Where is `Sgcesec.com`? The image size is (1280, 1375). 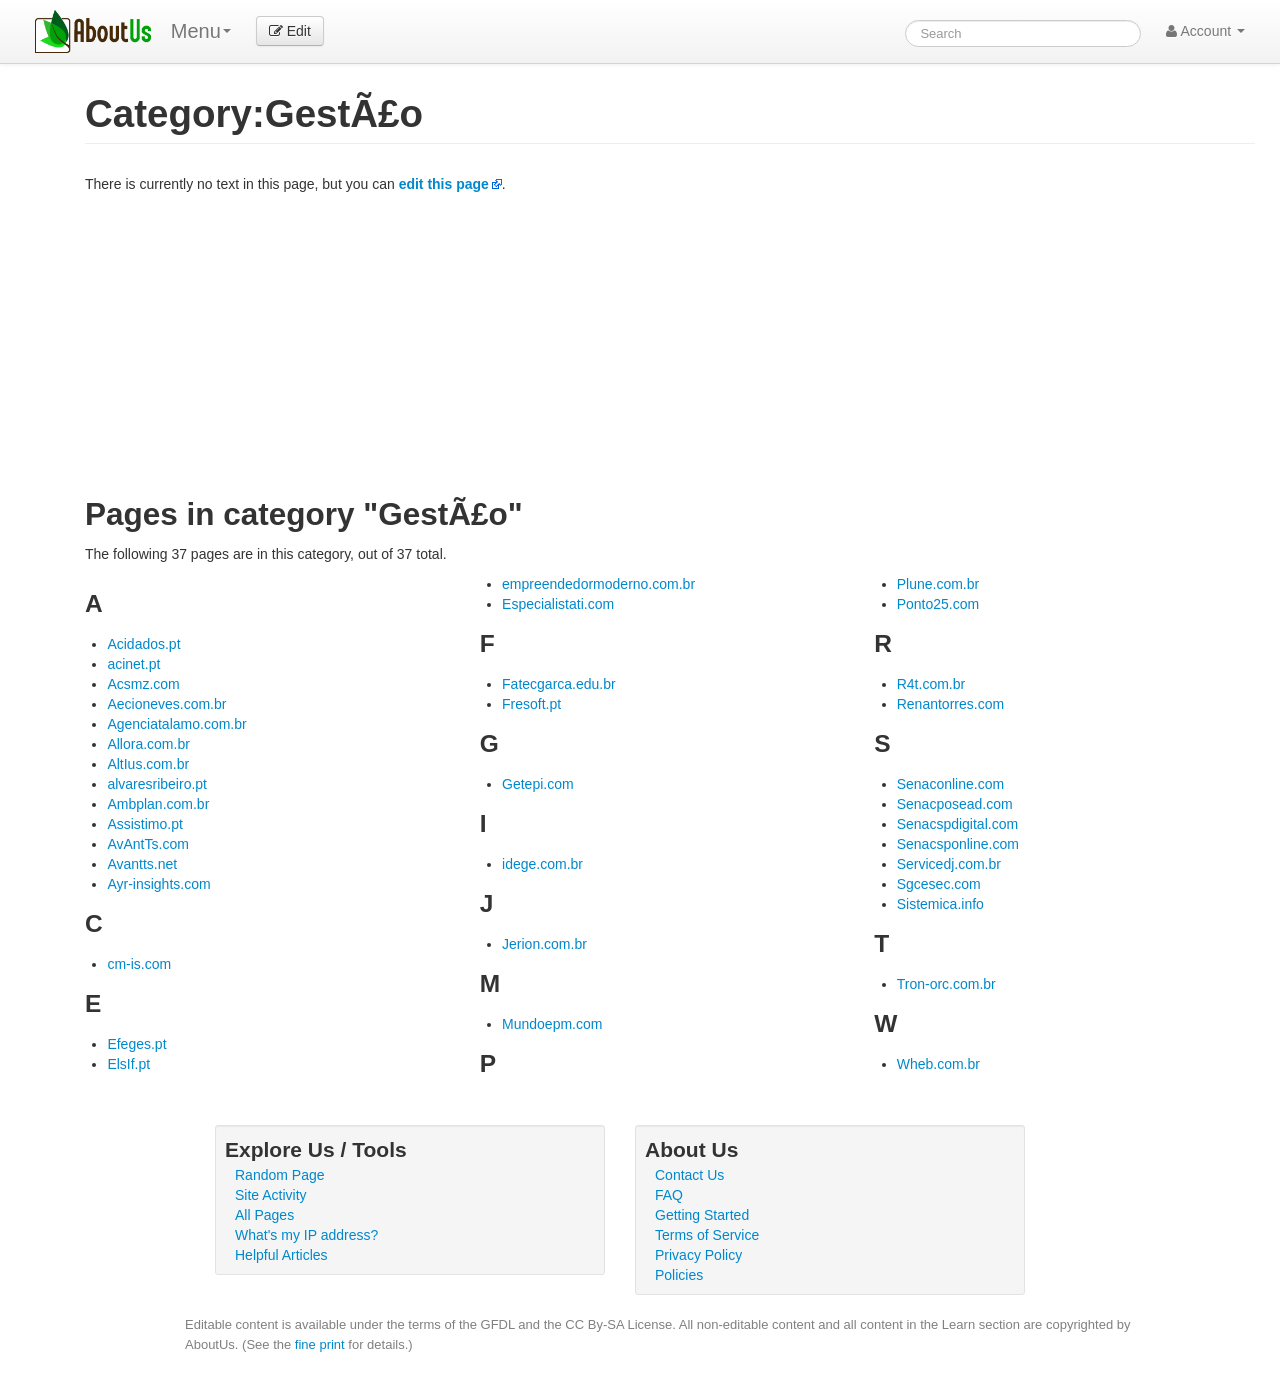 Sgcesec.com is located at coordinates (939, 884).